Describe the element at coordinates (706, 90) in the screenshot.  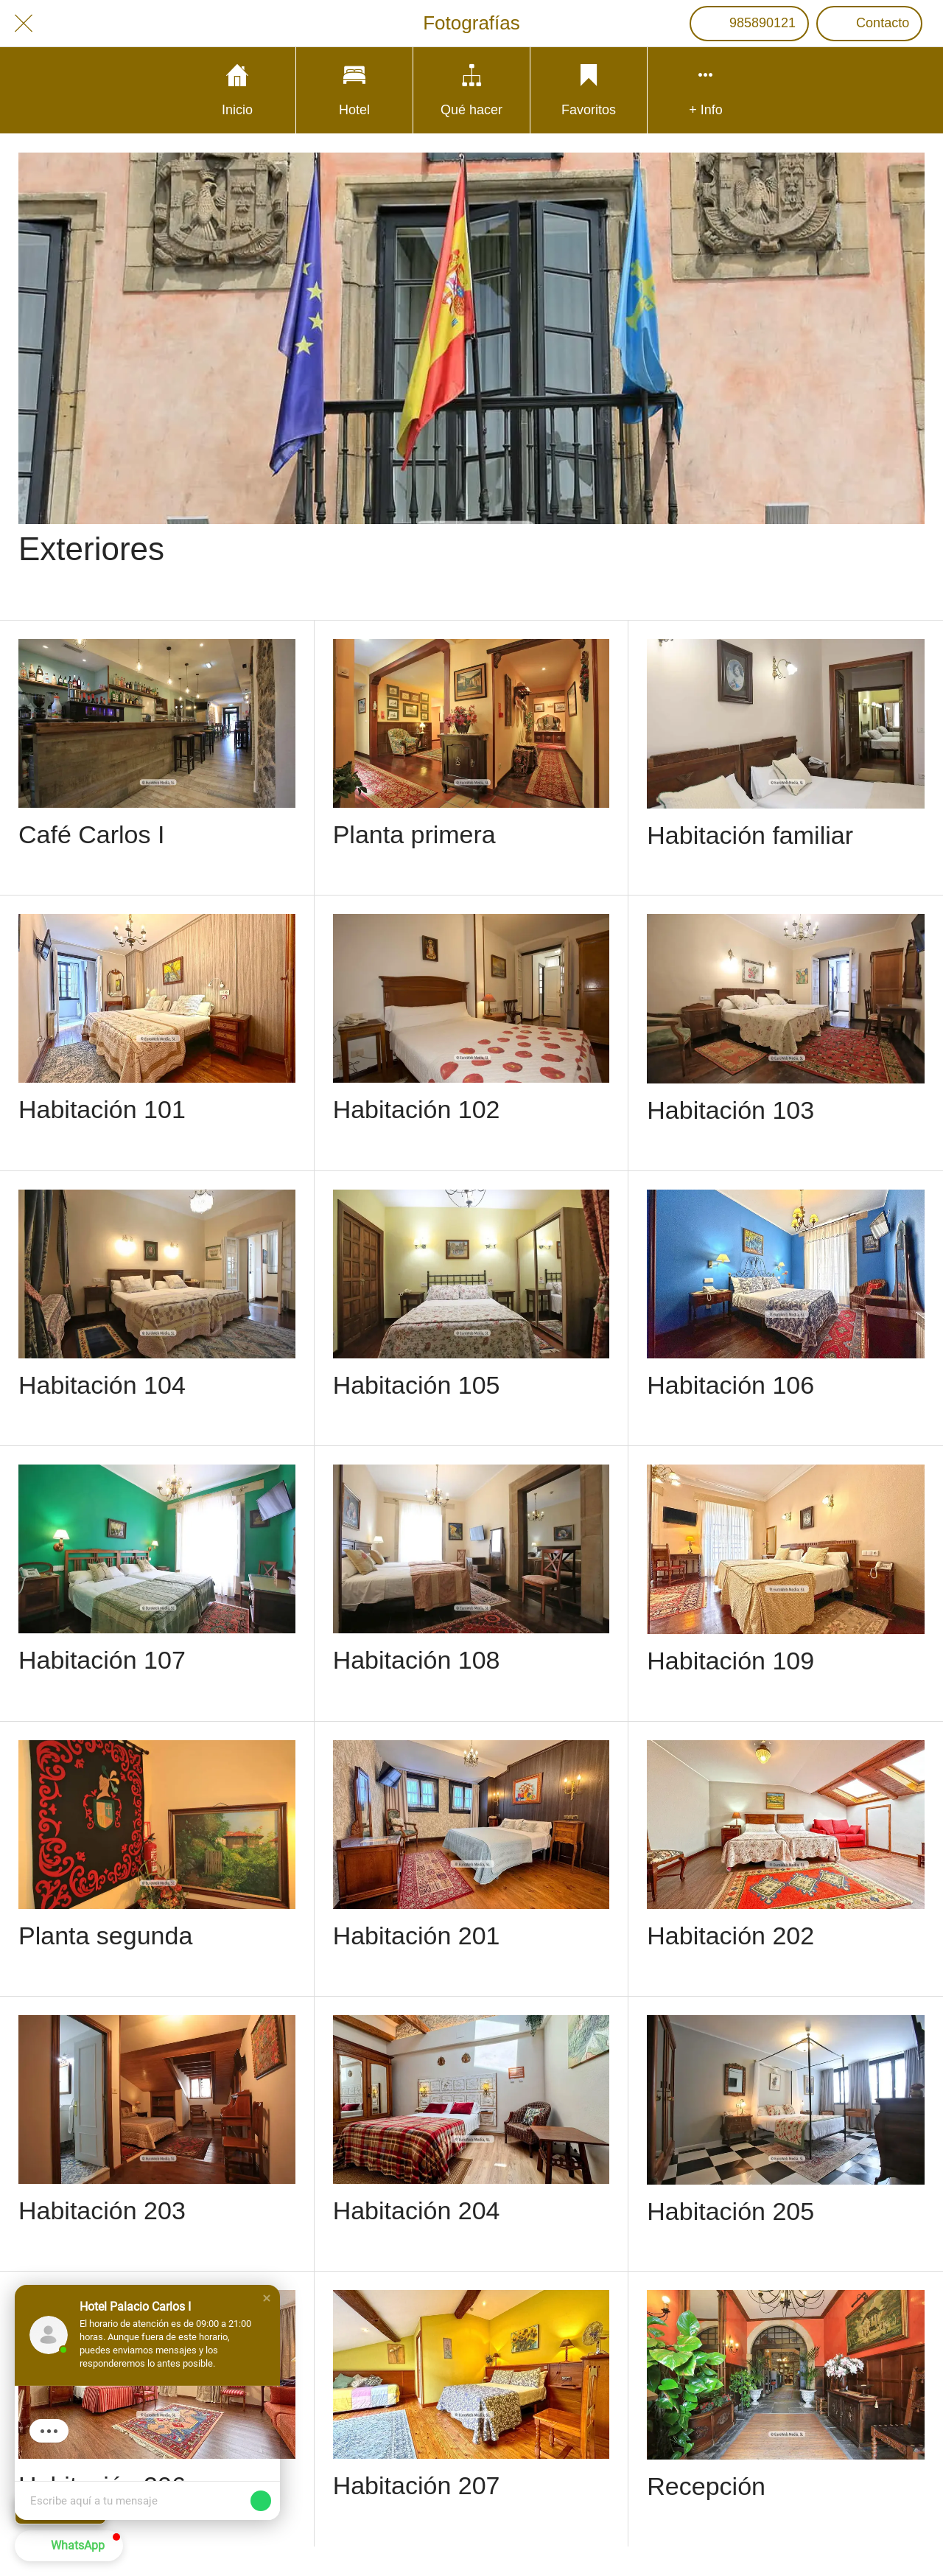
I see `[Más opciones]` at that location.